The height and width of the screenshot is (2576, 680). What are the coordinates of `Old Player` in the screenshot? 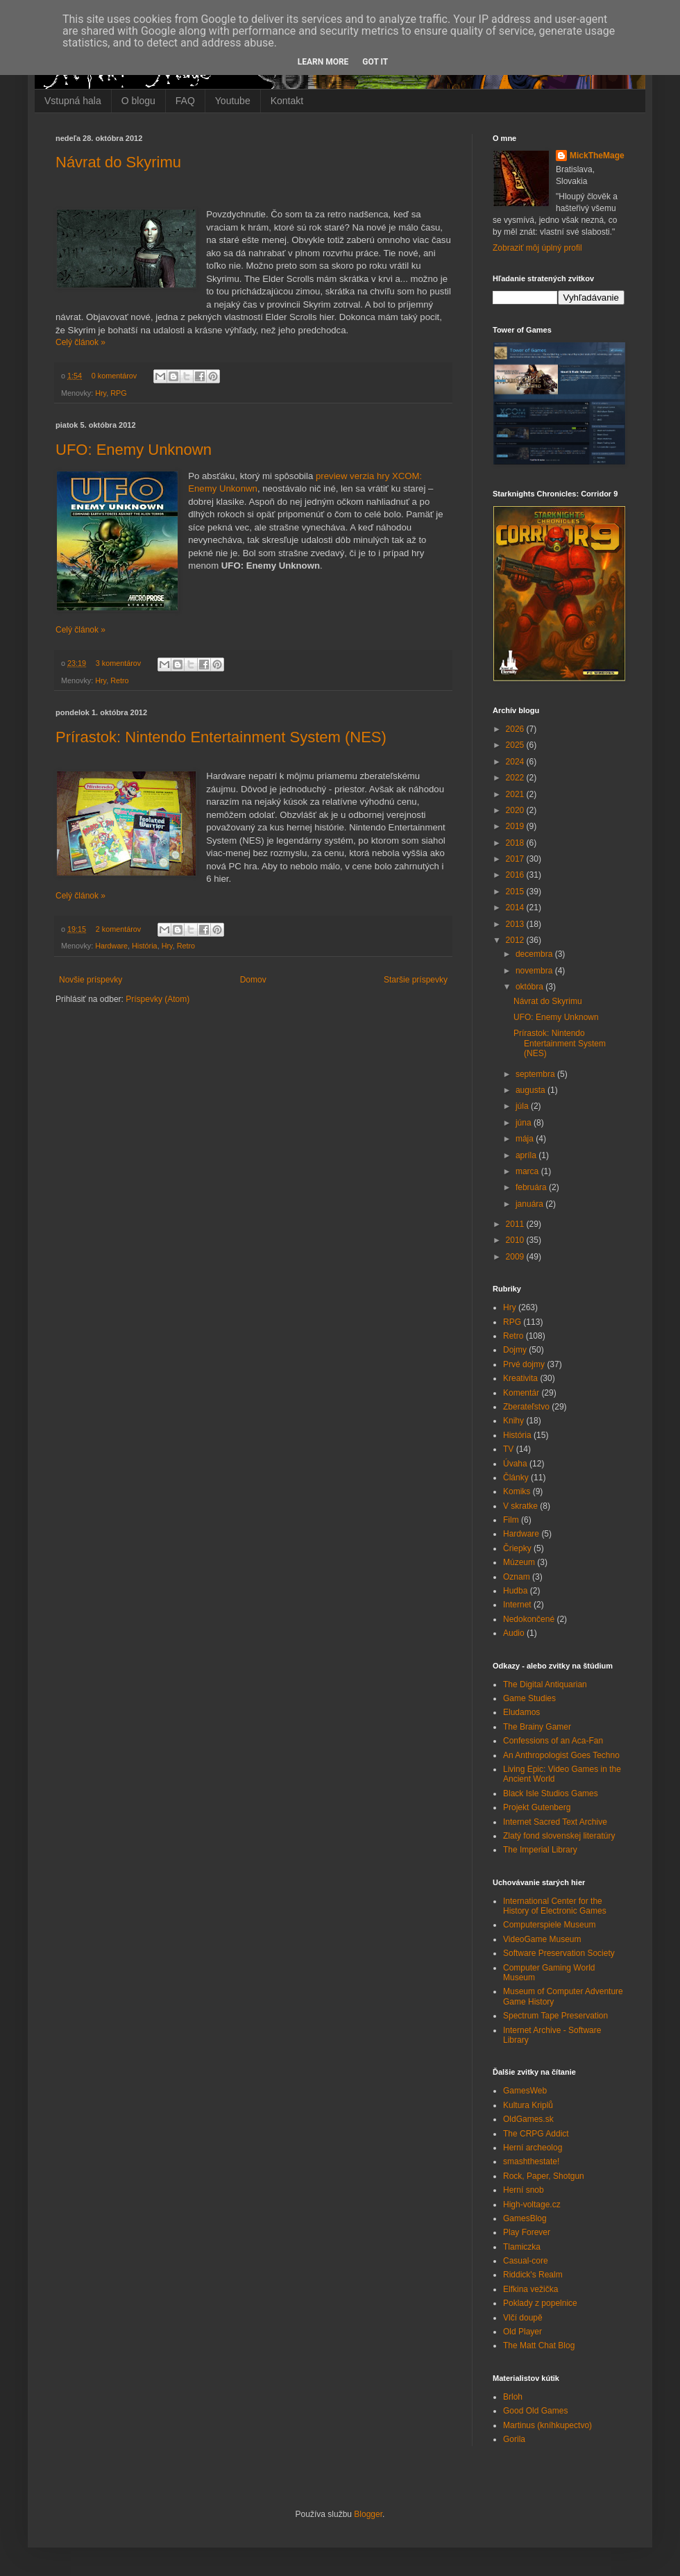 It's located at (522, 2331).